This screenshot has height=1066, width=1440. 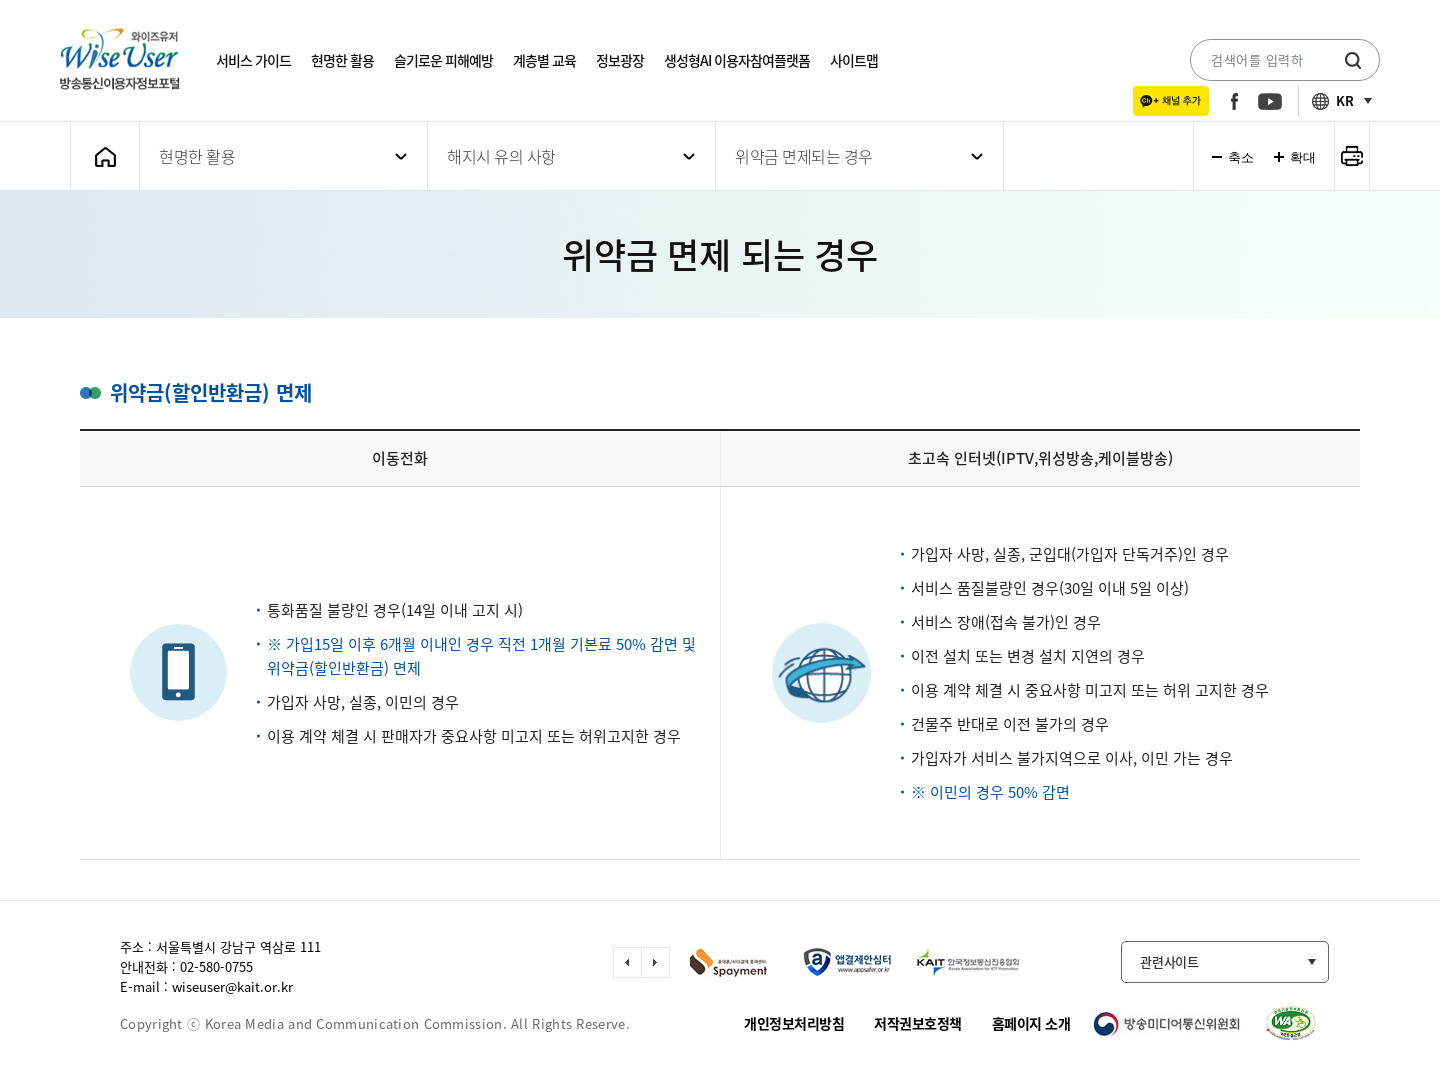 I want to click on 메인화면으로 가기, so click(x=105, y=156).